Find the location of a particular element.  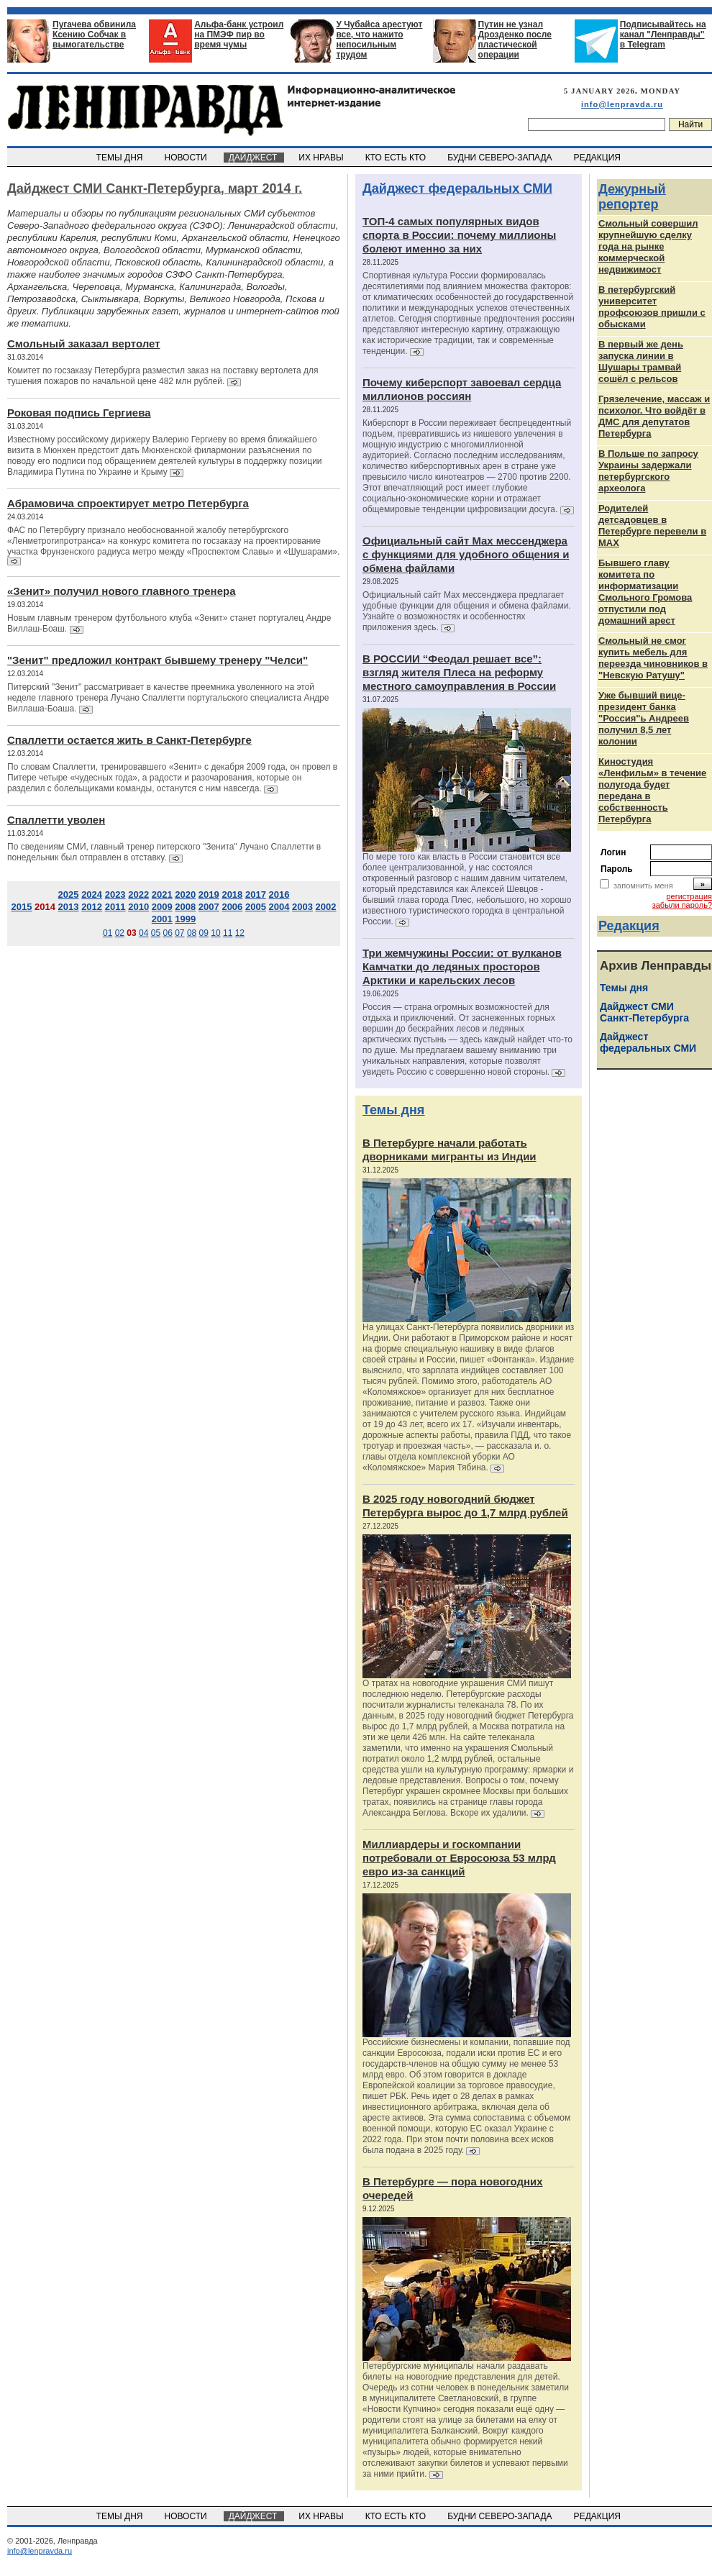

Смольный совершил крупнейшую сделку года на рынке коммерческой недвижимост is located at coordinates (648, 246).